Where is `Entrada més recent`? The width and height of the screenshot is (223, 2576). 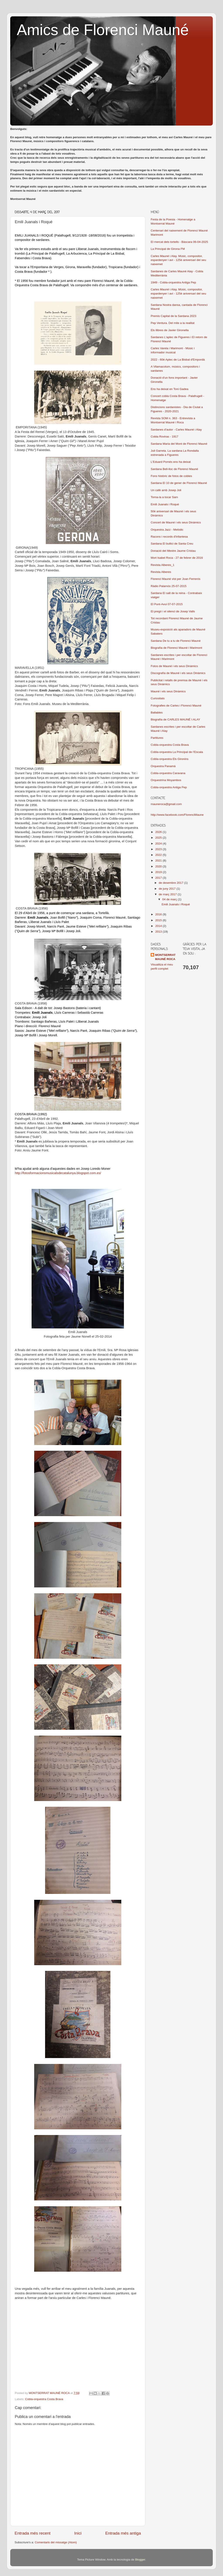 Entrada més recent is located at coordinates (33, 2533).